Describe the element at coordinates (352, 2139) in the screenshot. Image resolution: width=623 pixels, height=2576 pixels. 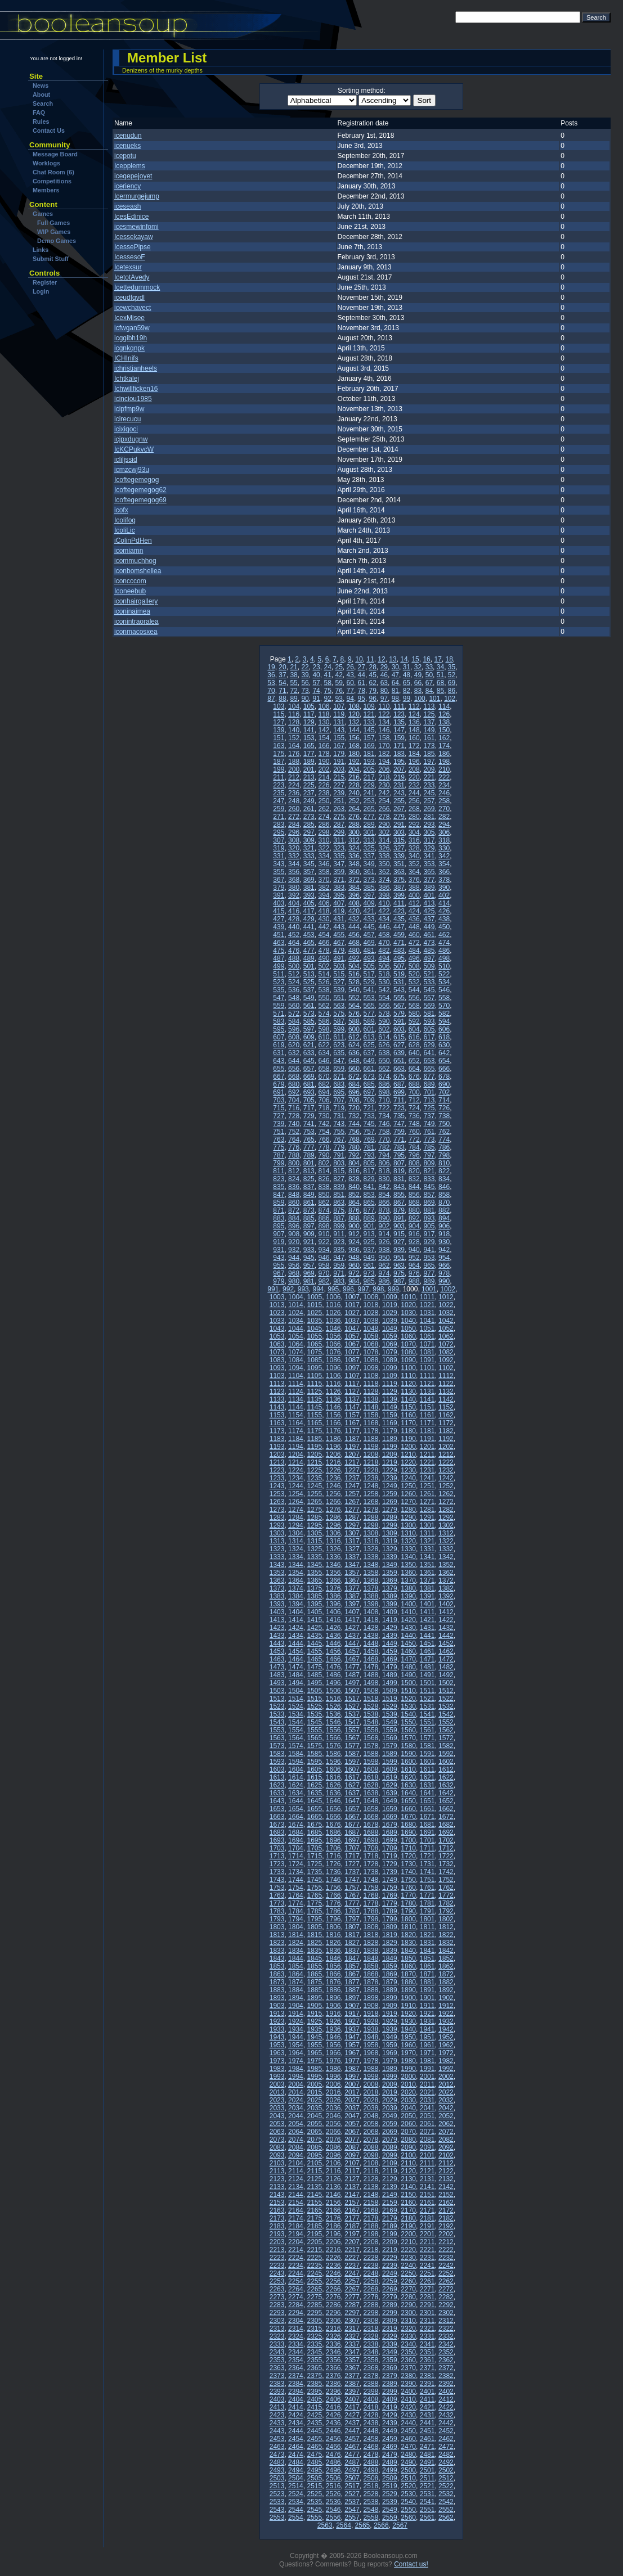
I see `2077` at that location.